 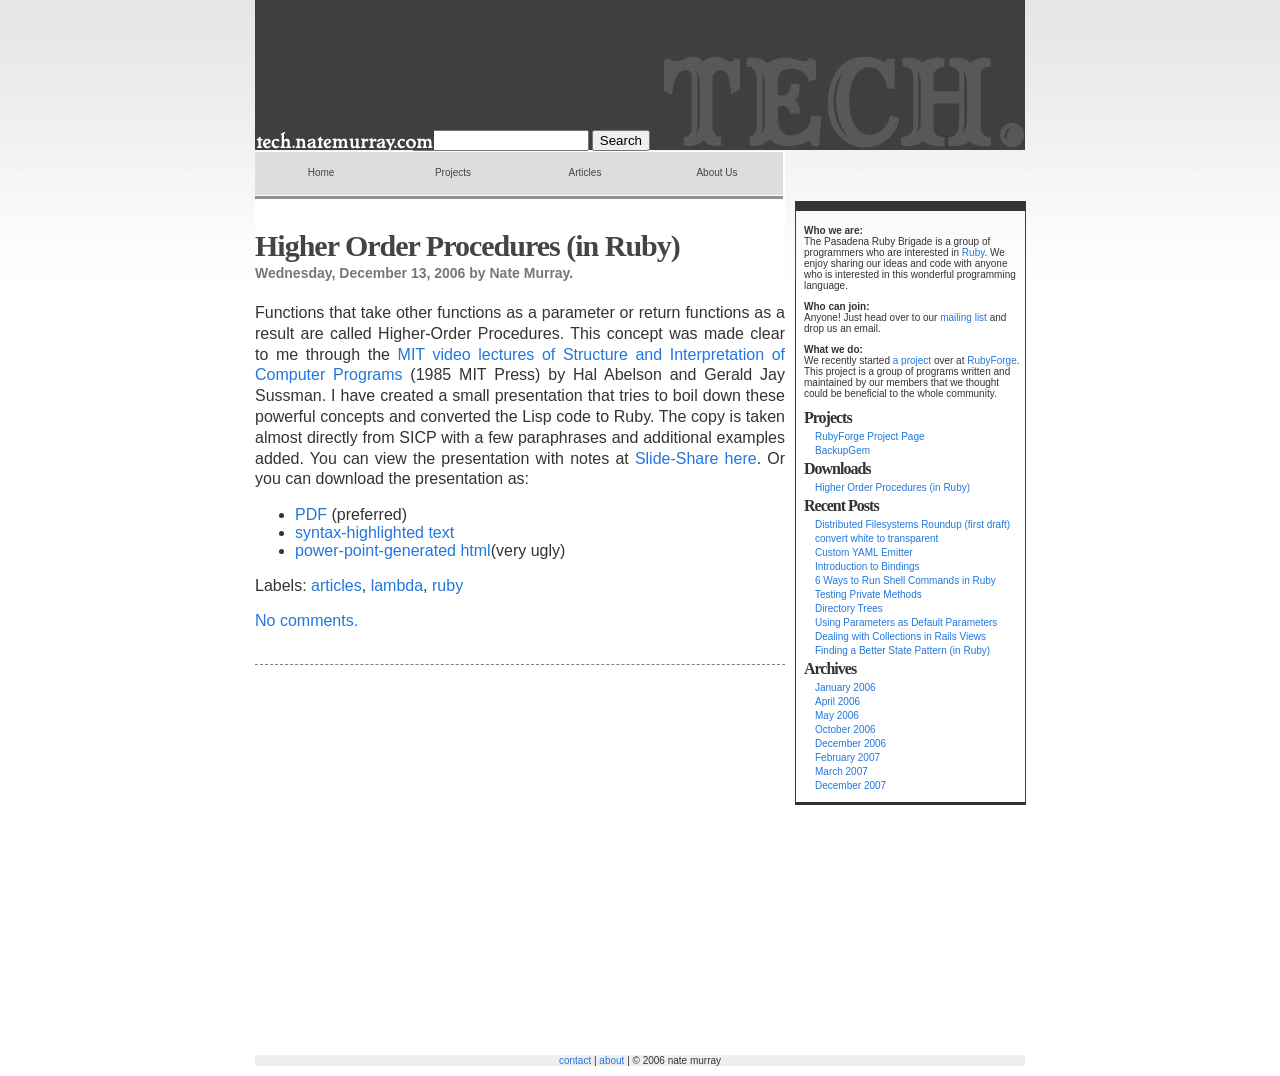 I want to click on Slide-Share here, so click(x=696, y=458).